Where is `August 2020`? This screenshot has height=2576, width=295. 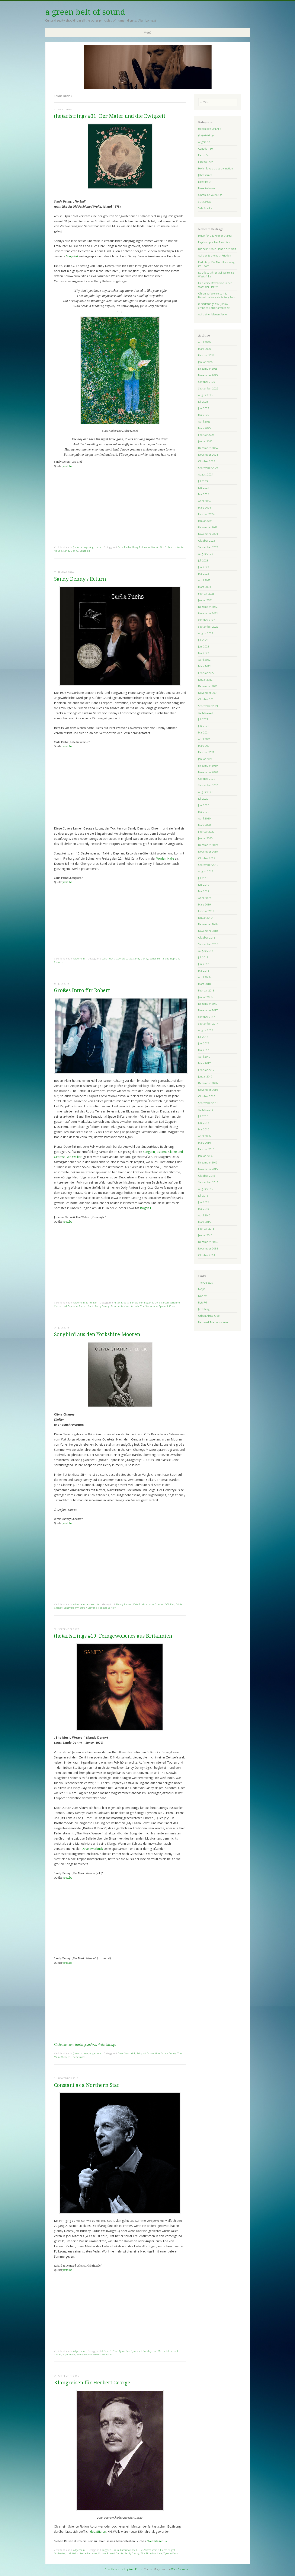 August 2020 is located at coordinates (205, 788).